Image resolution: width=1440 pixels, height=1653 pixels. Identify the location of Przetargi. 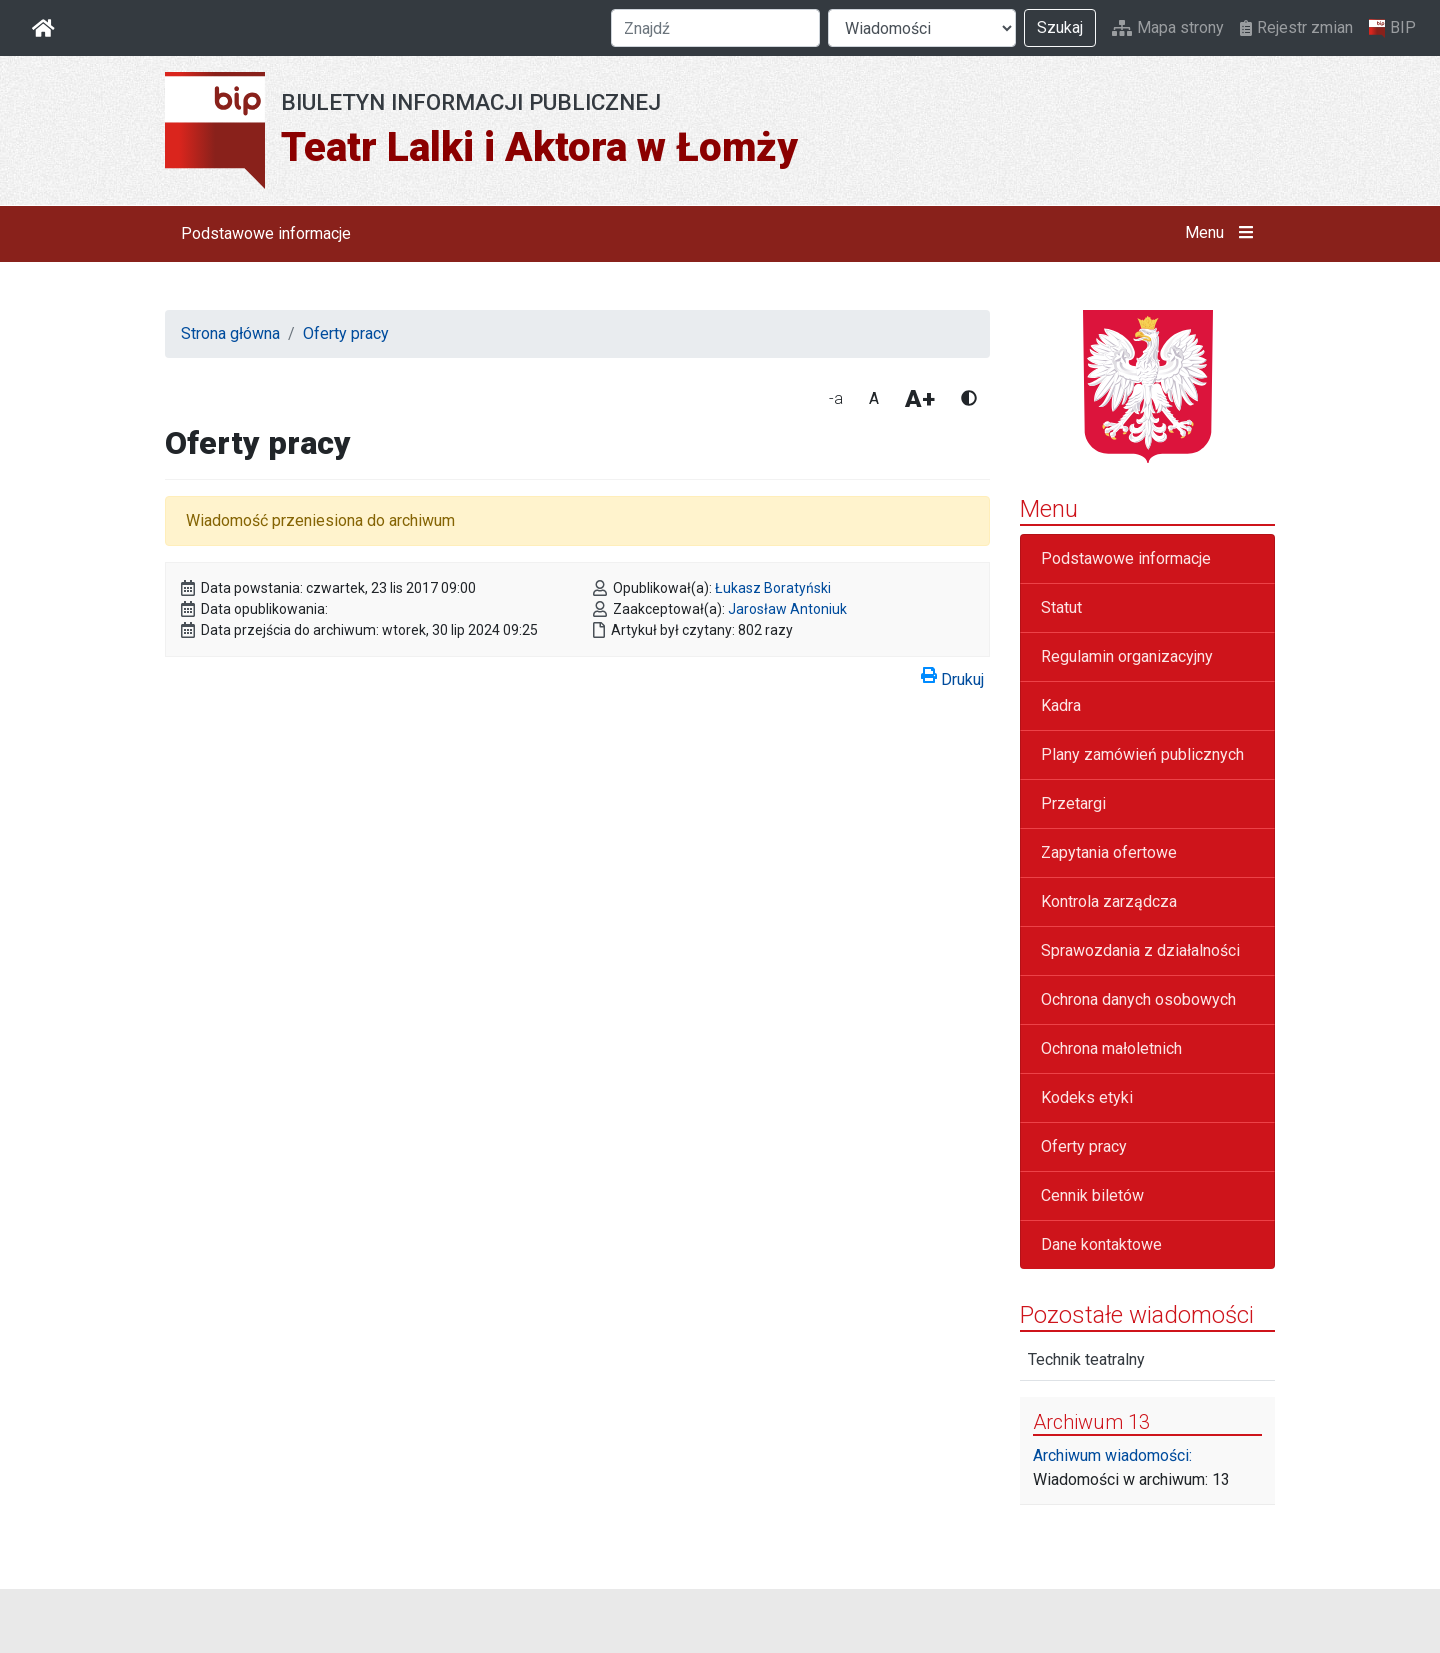
(1073, 803).